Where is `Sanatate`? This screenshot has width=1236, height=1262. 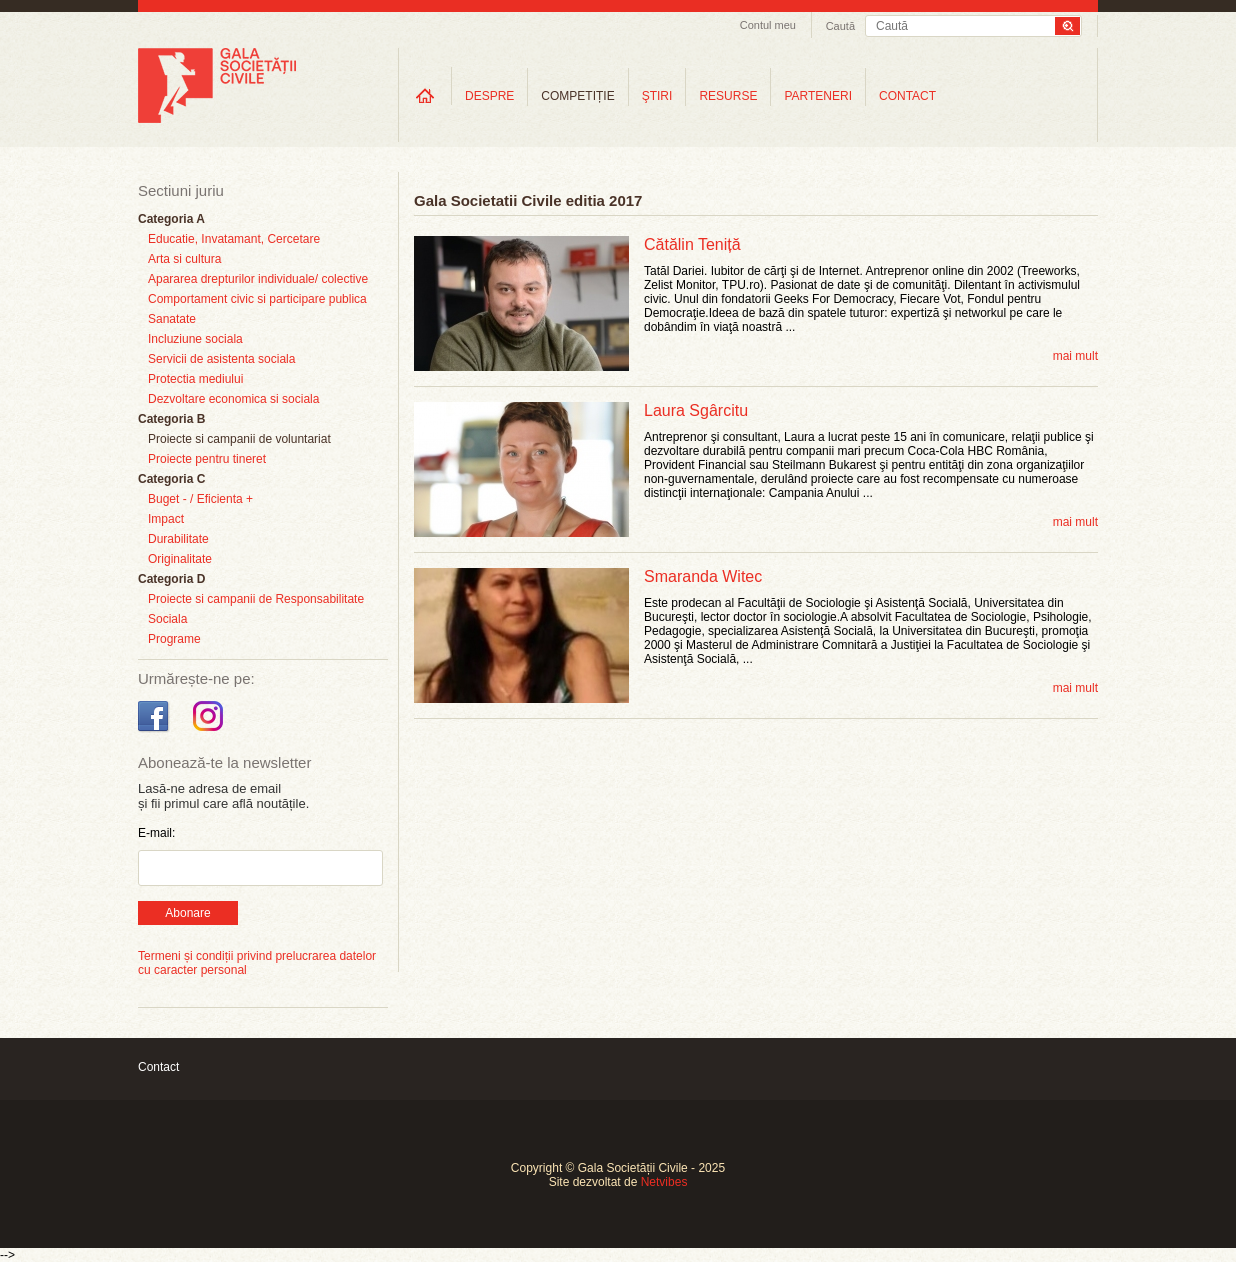
Sanatate is located at coordinates (172, 319).